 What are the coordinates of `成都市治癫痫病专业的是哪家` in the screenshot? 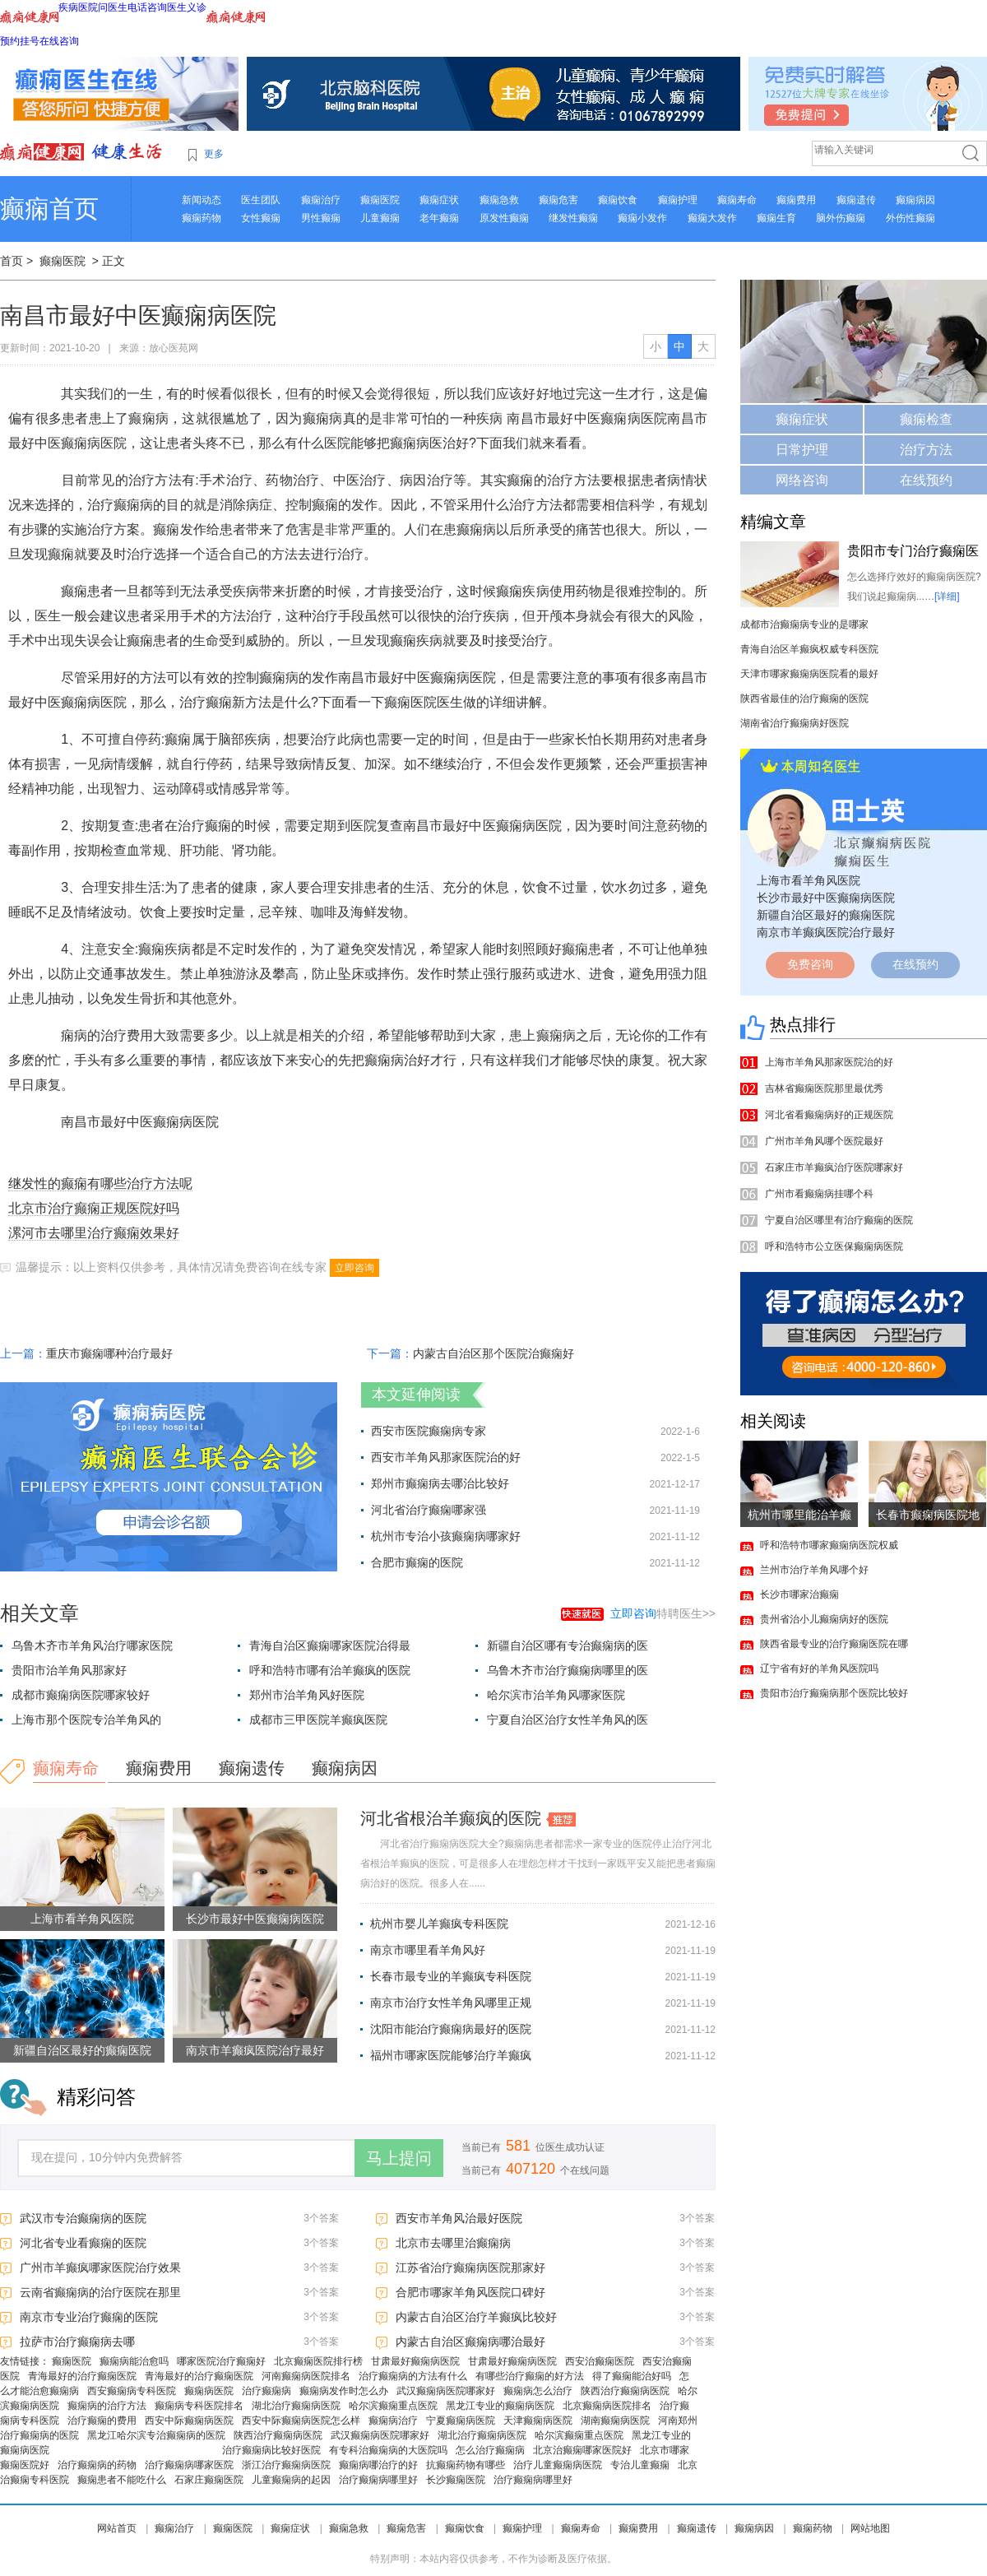 It's located at (804, 624).